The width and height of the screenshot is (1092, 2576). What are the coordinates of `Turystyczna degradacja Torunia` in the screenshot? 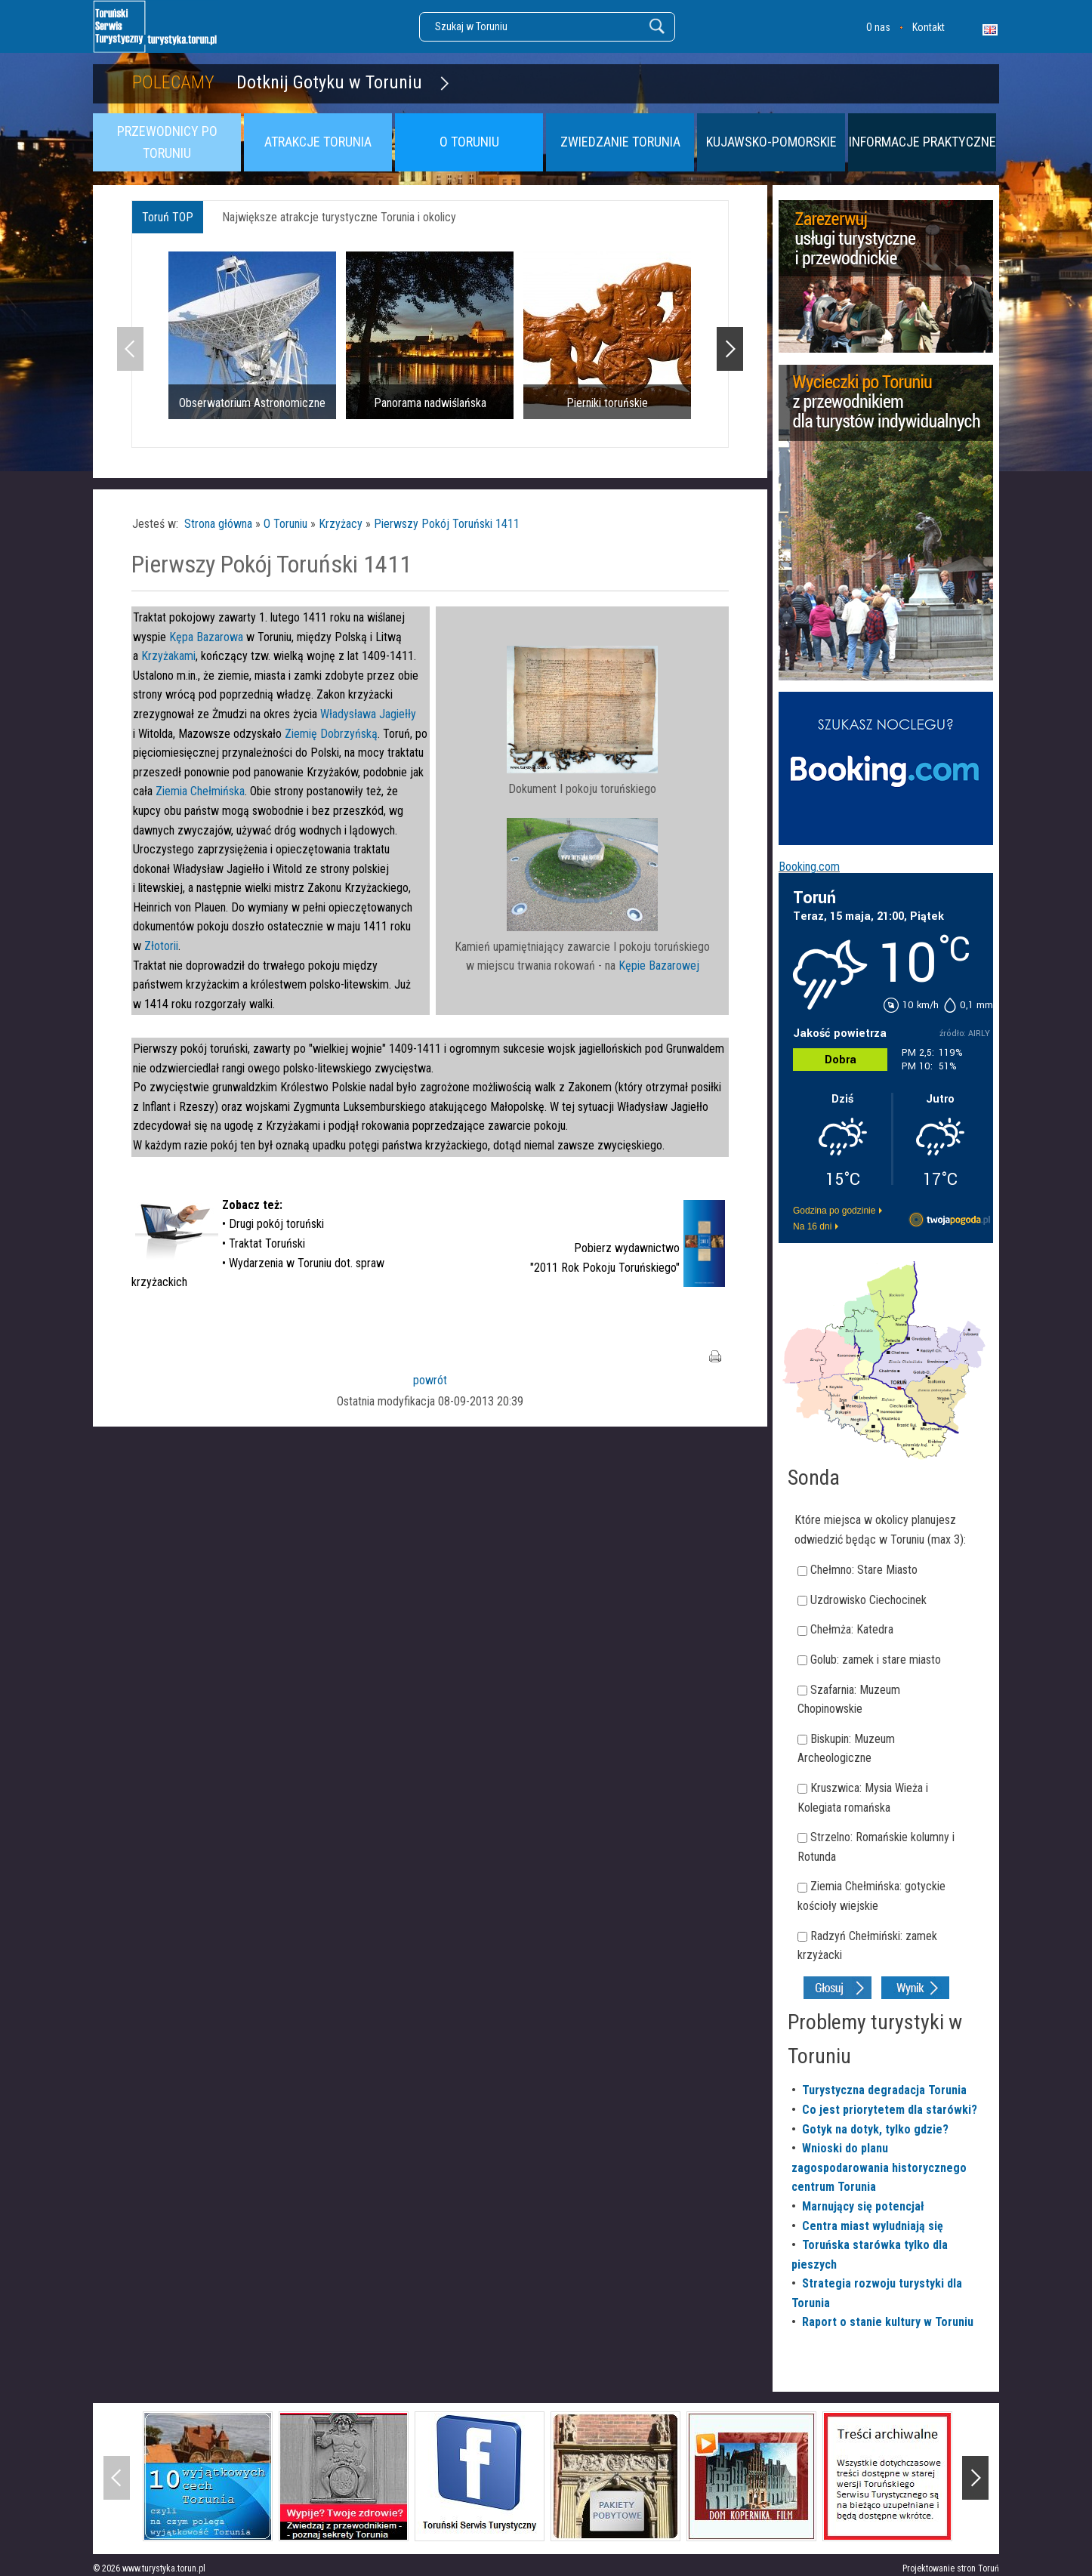 It's located at (884, 2090).